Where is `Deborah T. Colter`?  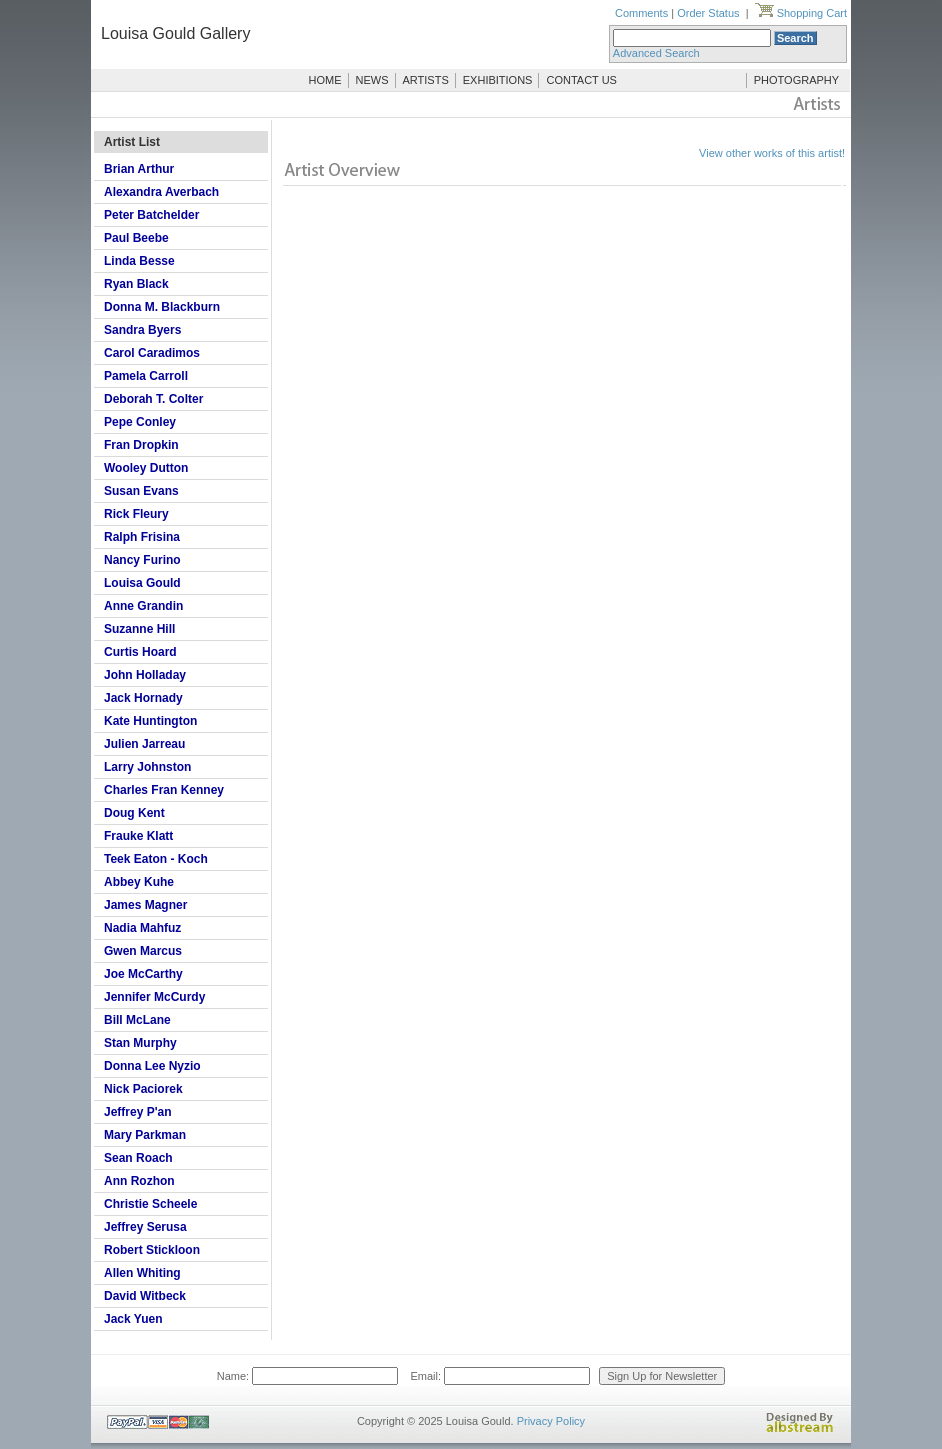 Deborah T. Colter is located at coordinates (153, 399).